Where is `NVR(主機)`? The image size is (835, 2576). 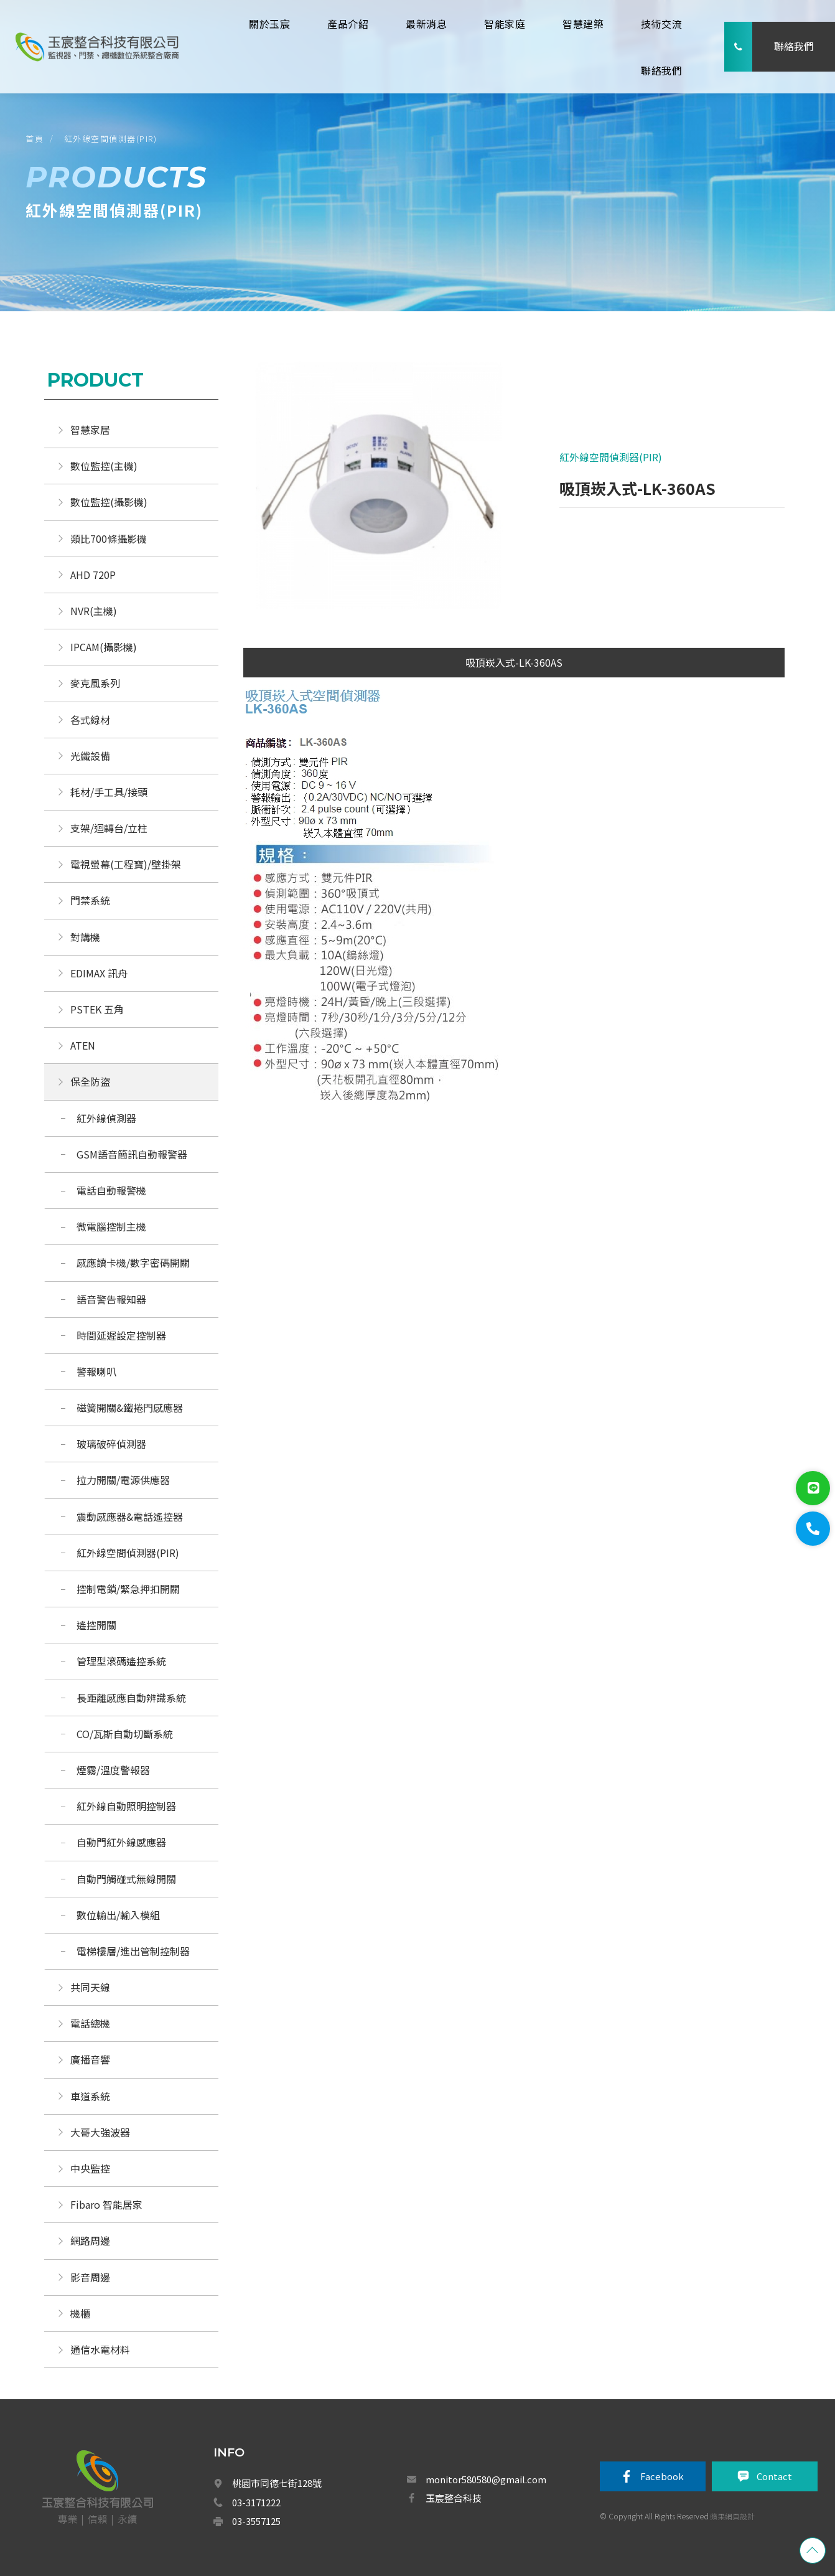 NVR(主機) is located at coordinates (93, 610).